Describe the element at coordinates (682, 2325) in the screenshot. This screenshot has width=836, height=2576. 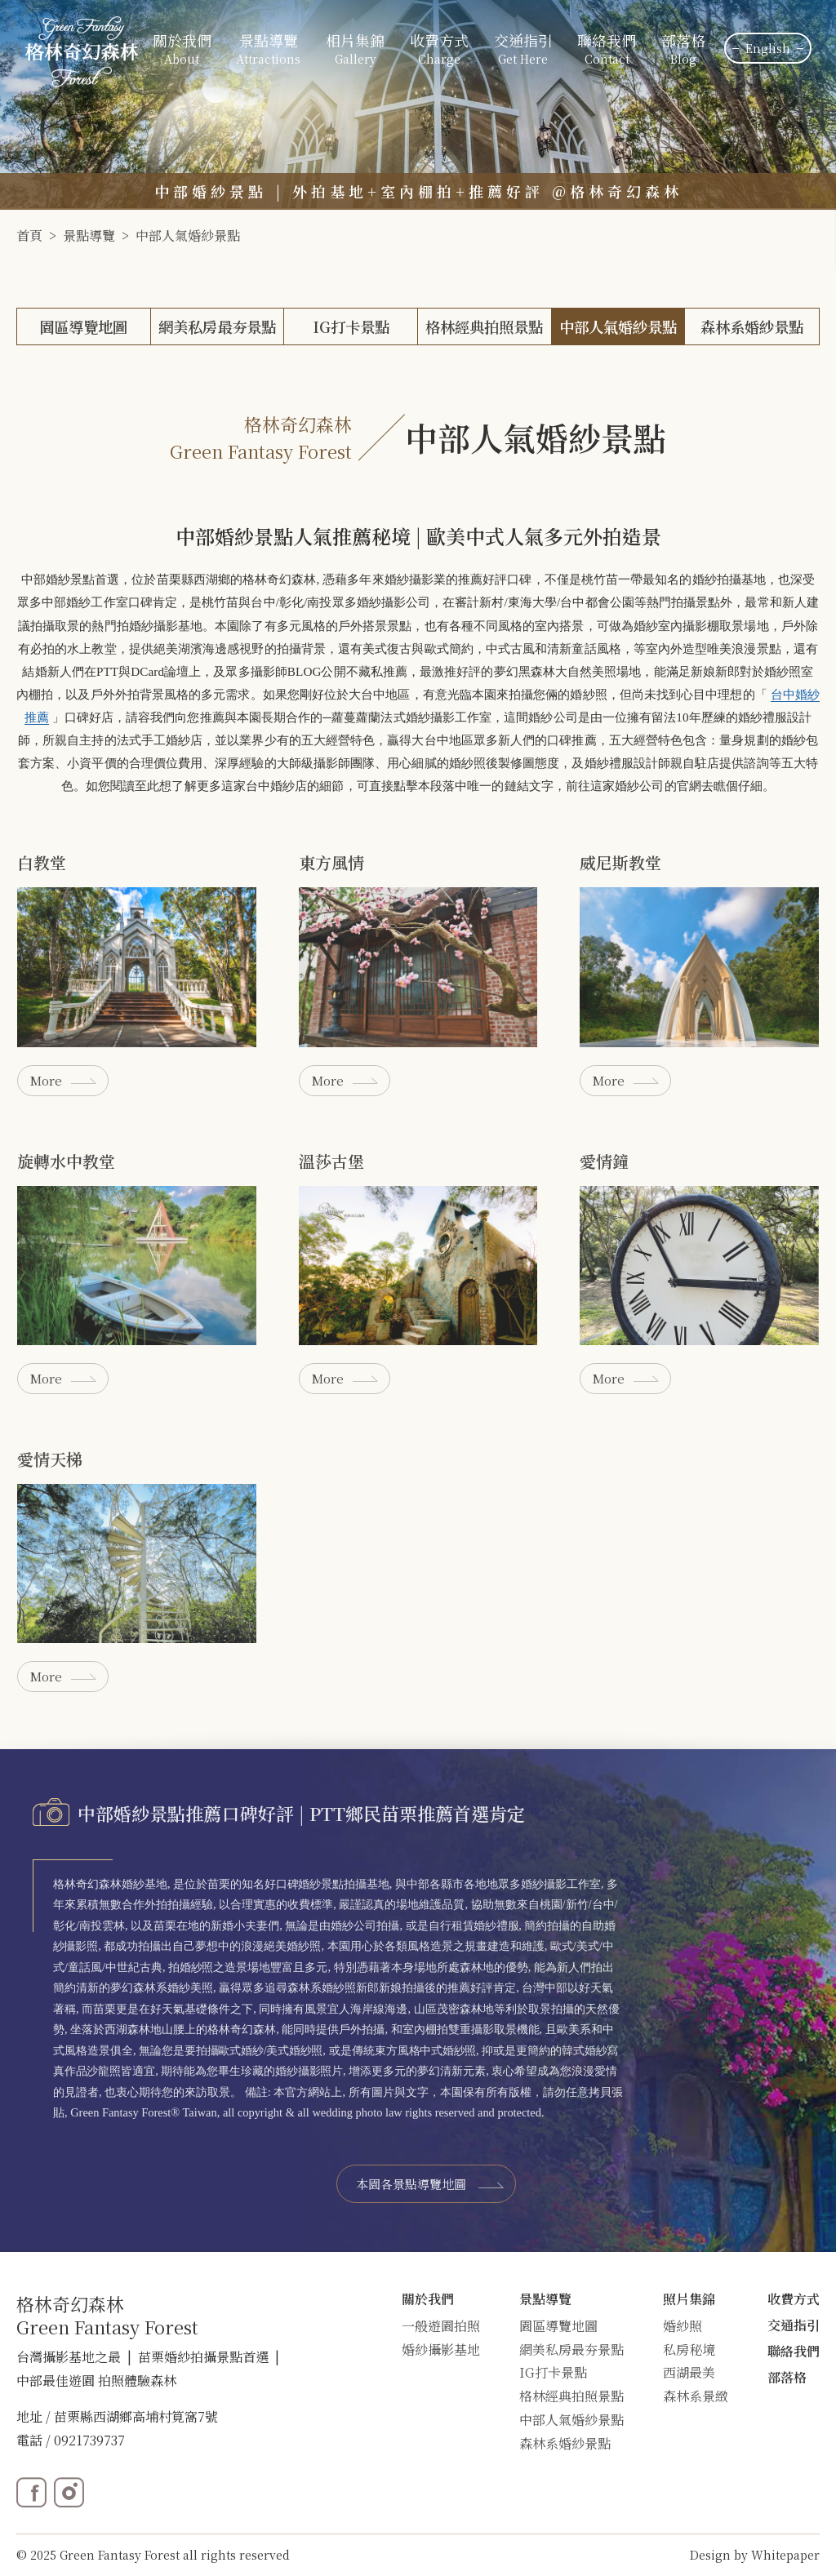
I see `婚紗照` at that location.